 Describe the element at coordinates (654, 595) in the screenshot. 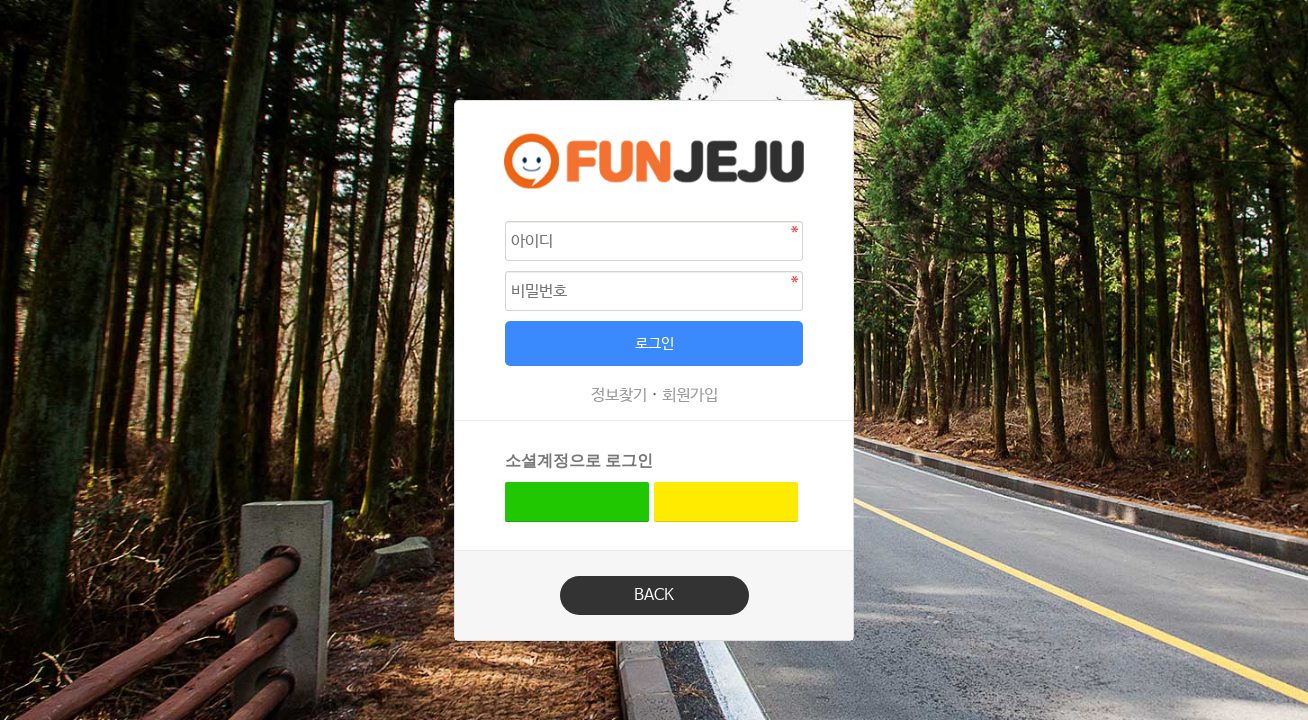

I see `BACK` at that location.